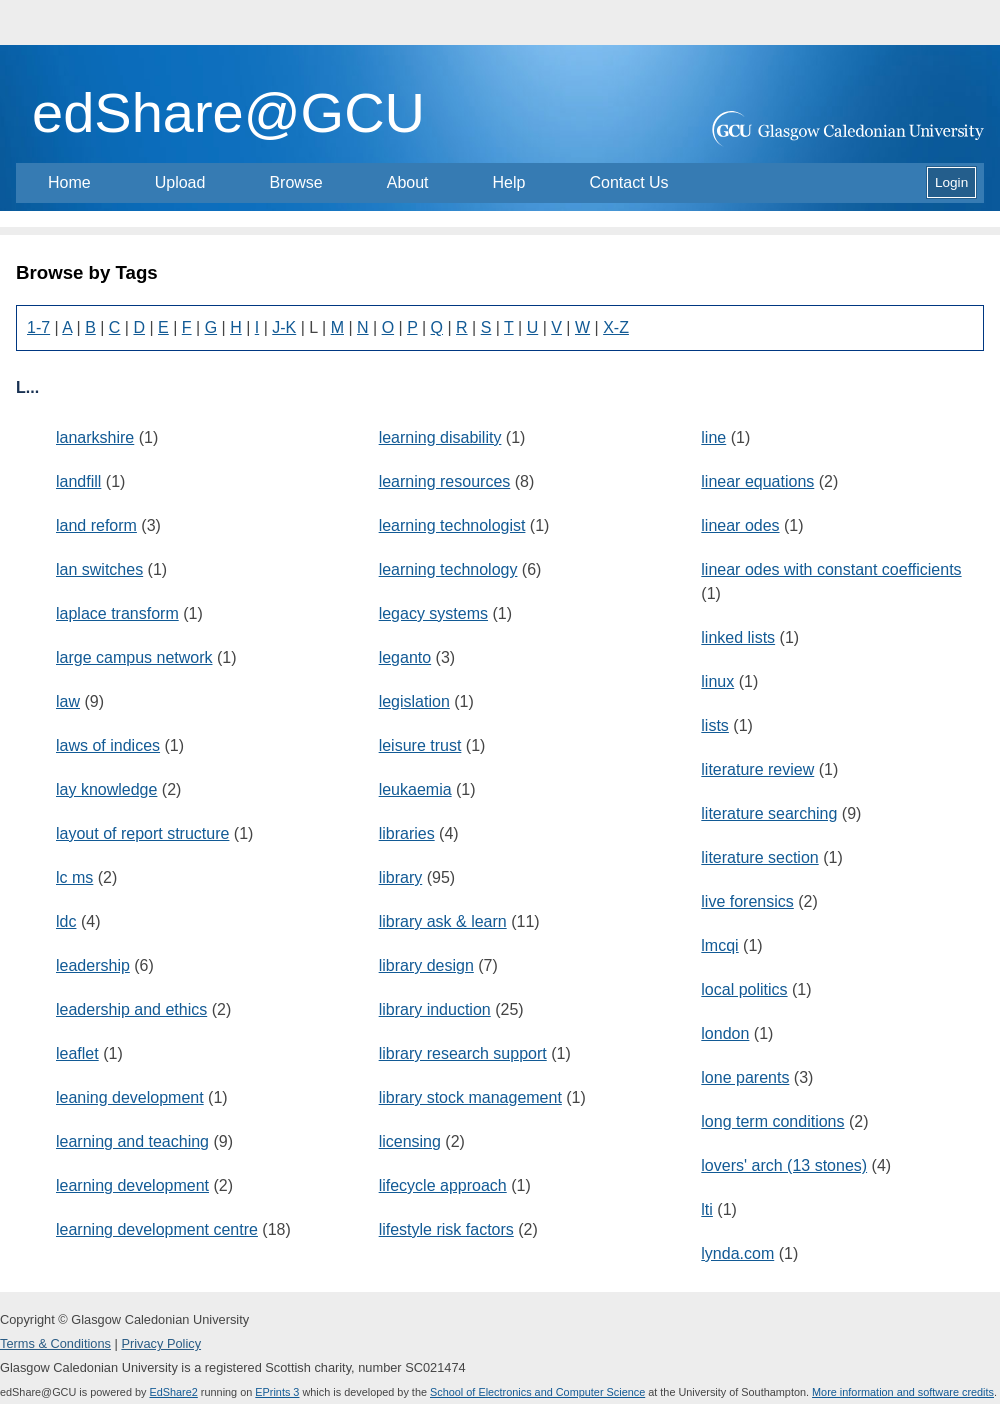 The width and height of the screenshot is (1000, 1404). I want to click on large campus network, so click(134, 657).